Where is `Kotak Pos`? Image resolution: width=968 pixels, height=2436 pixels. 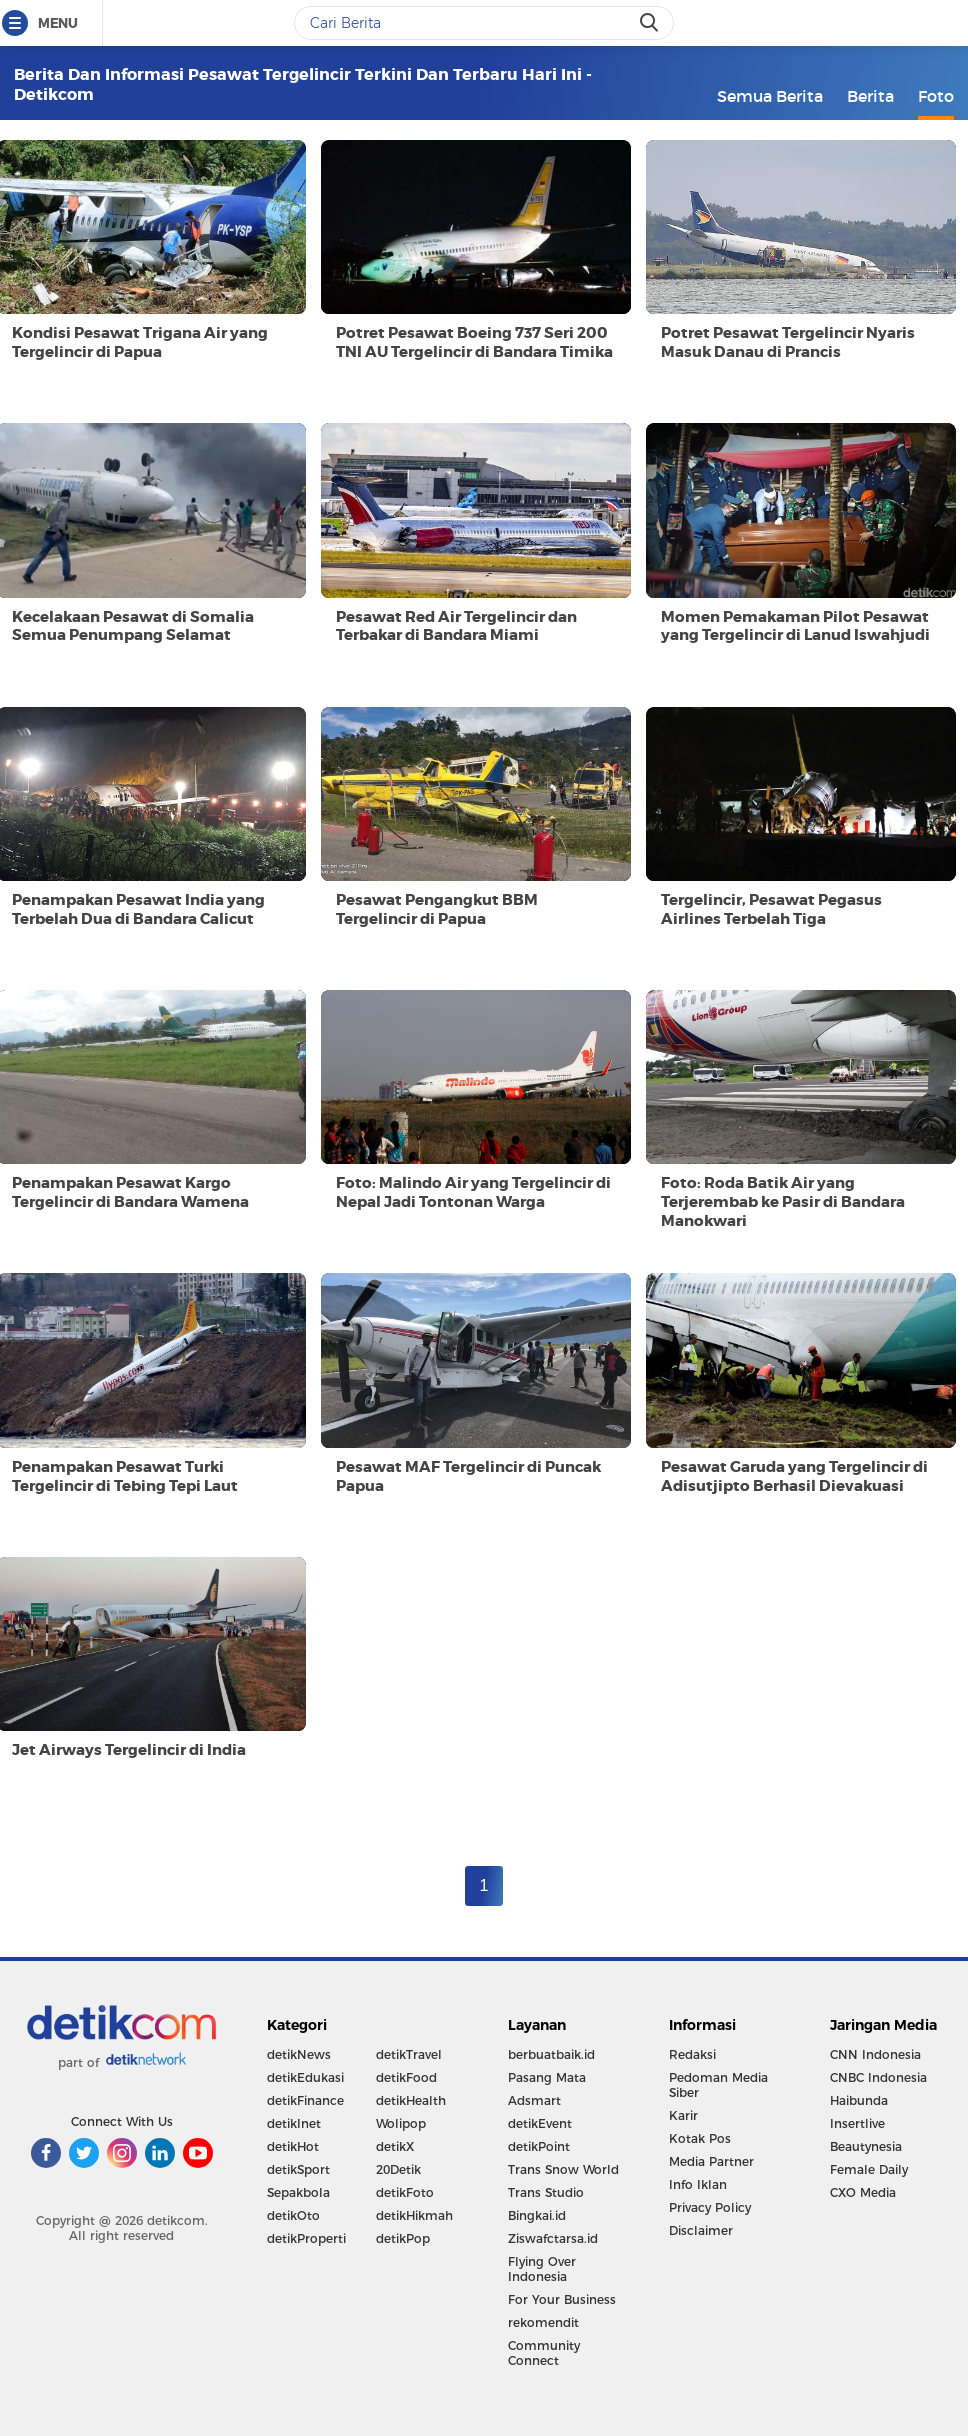 Kotak Pos is located at coordinates (700, 2138).